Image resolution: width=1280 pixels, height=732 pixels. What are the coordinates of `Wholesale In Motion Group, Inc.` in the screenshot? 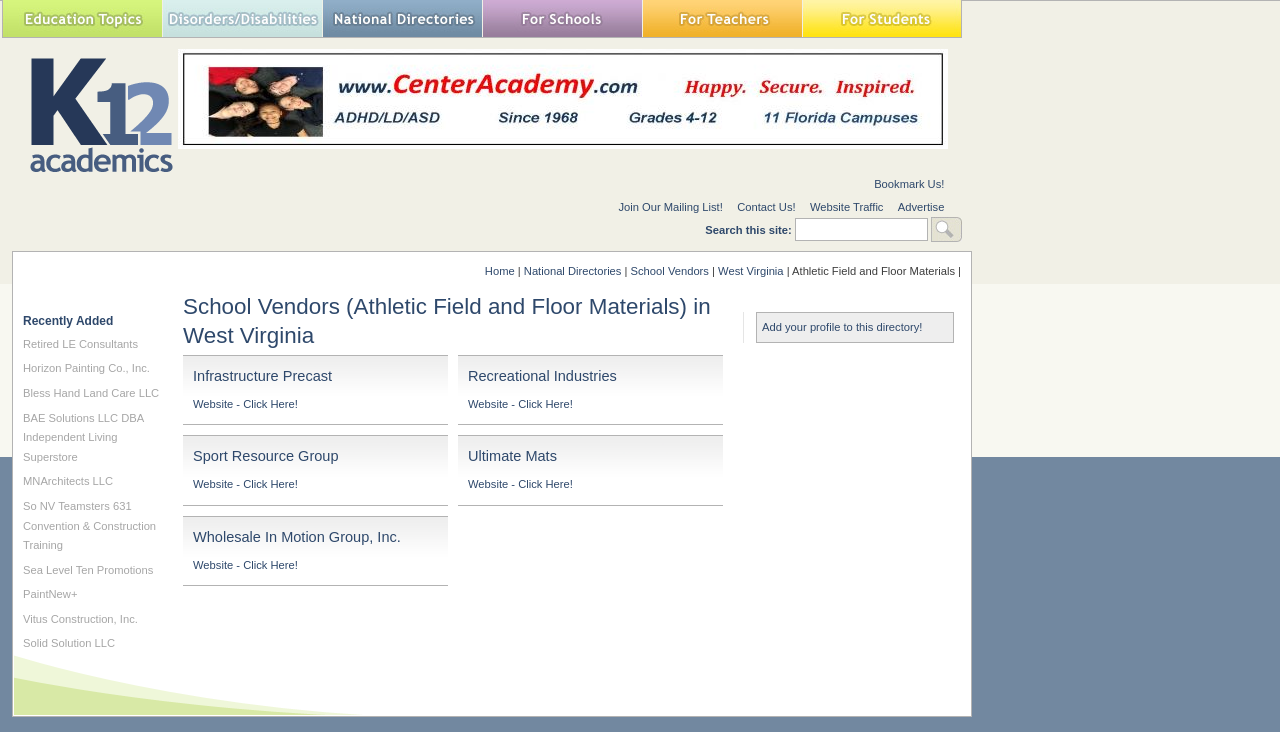 It's located at (297, 537).